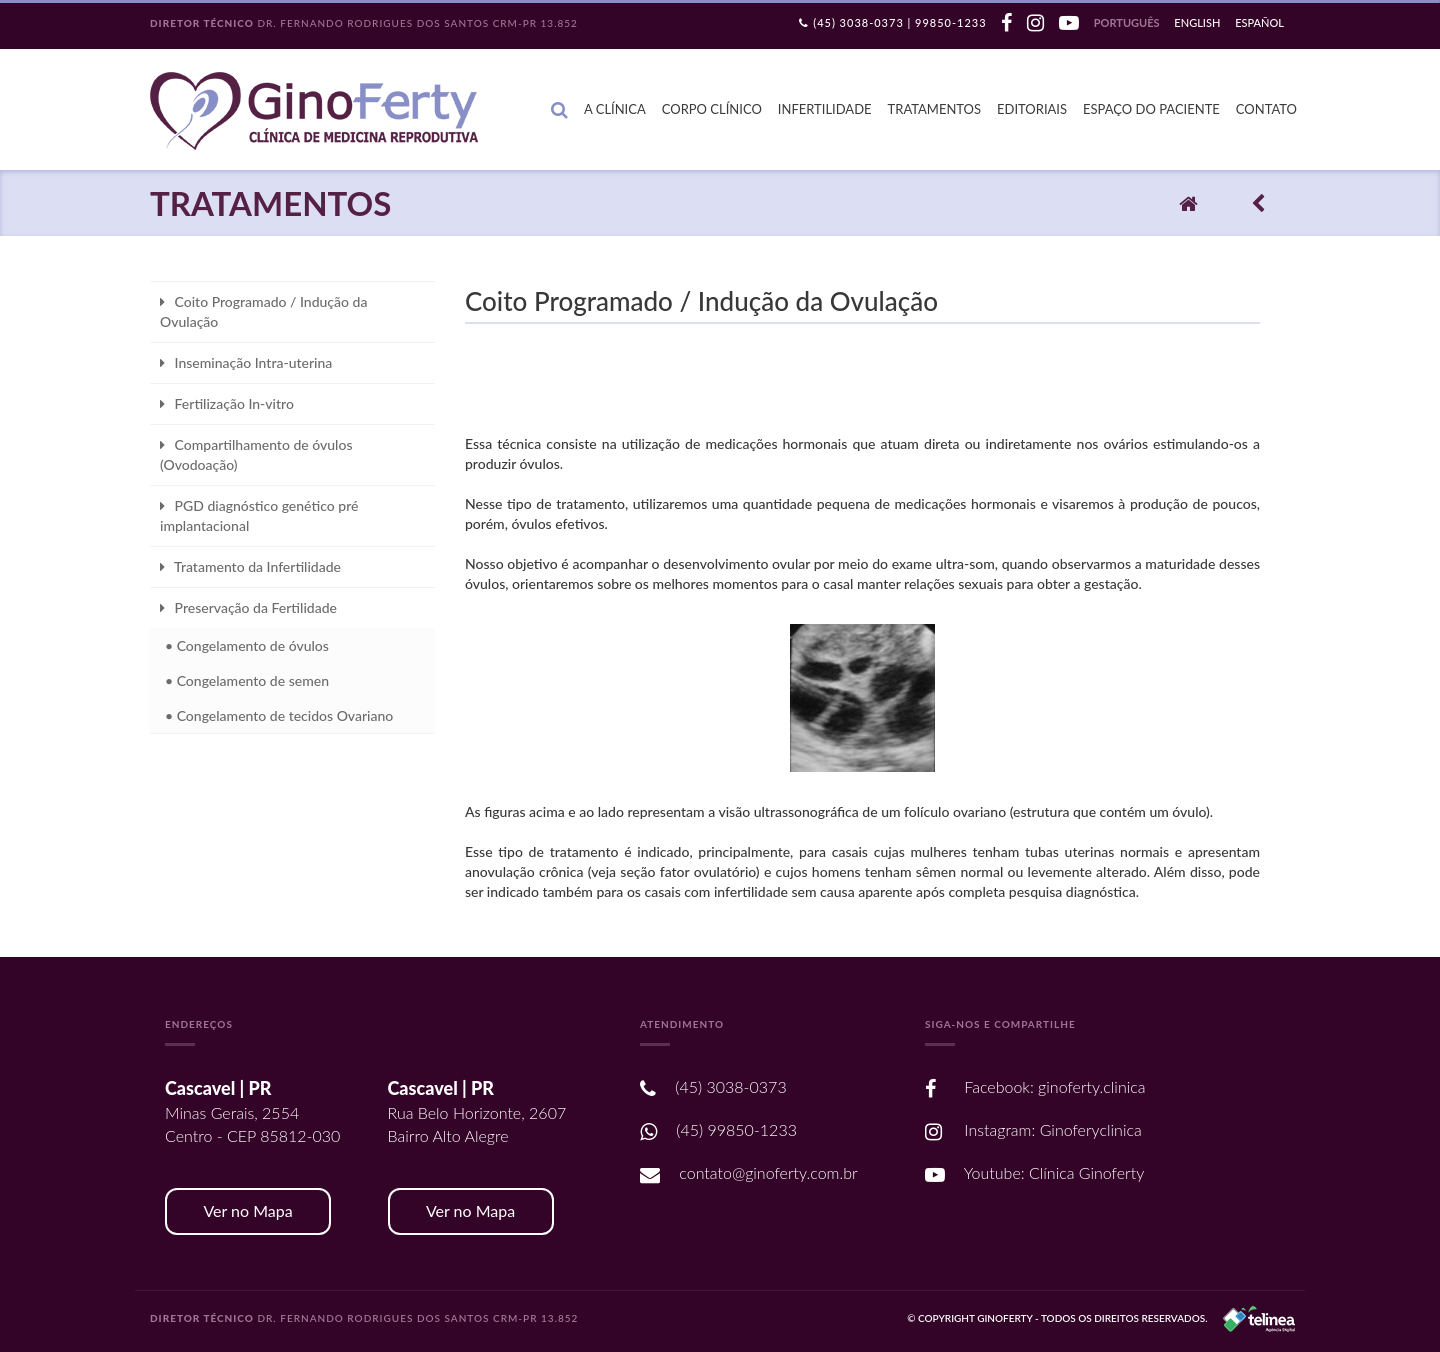 This screenshot has width=1440, height=1352. What do you see at coordinates (1127, 22) in the screenshot?
I see `Português` at bounding box center [1127, 22].